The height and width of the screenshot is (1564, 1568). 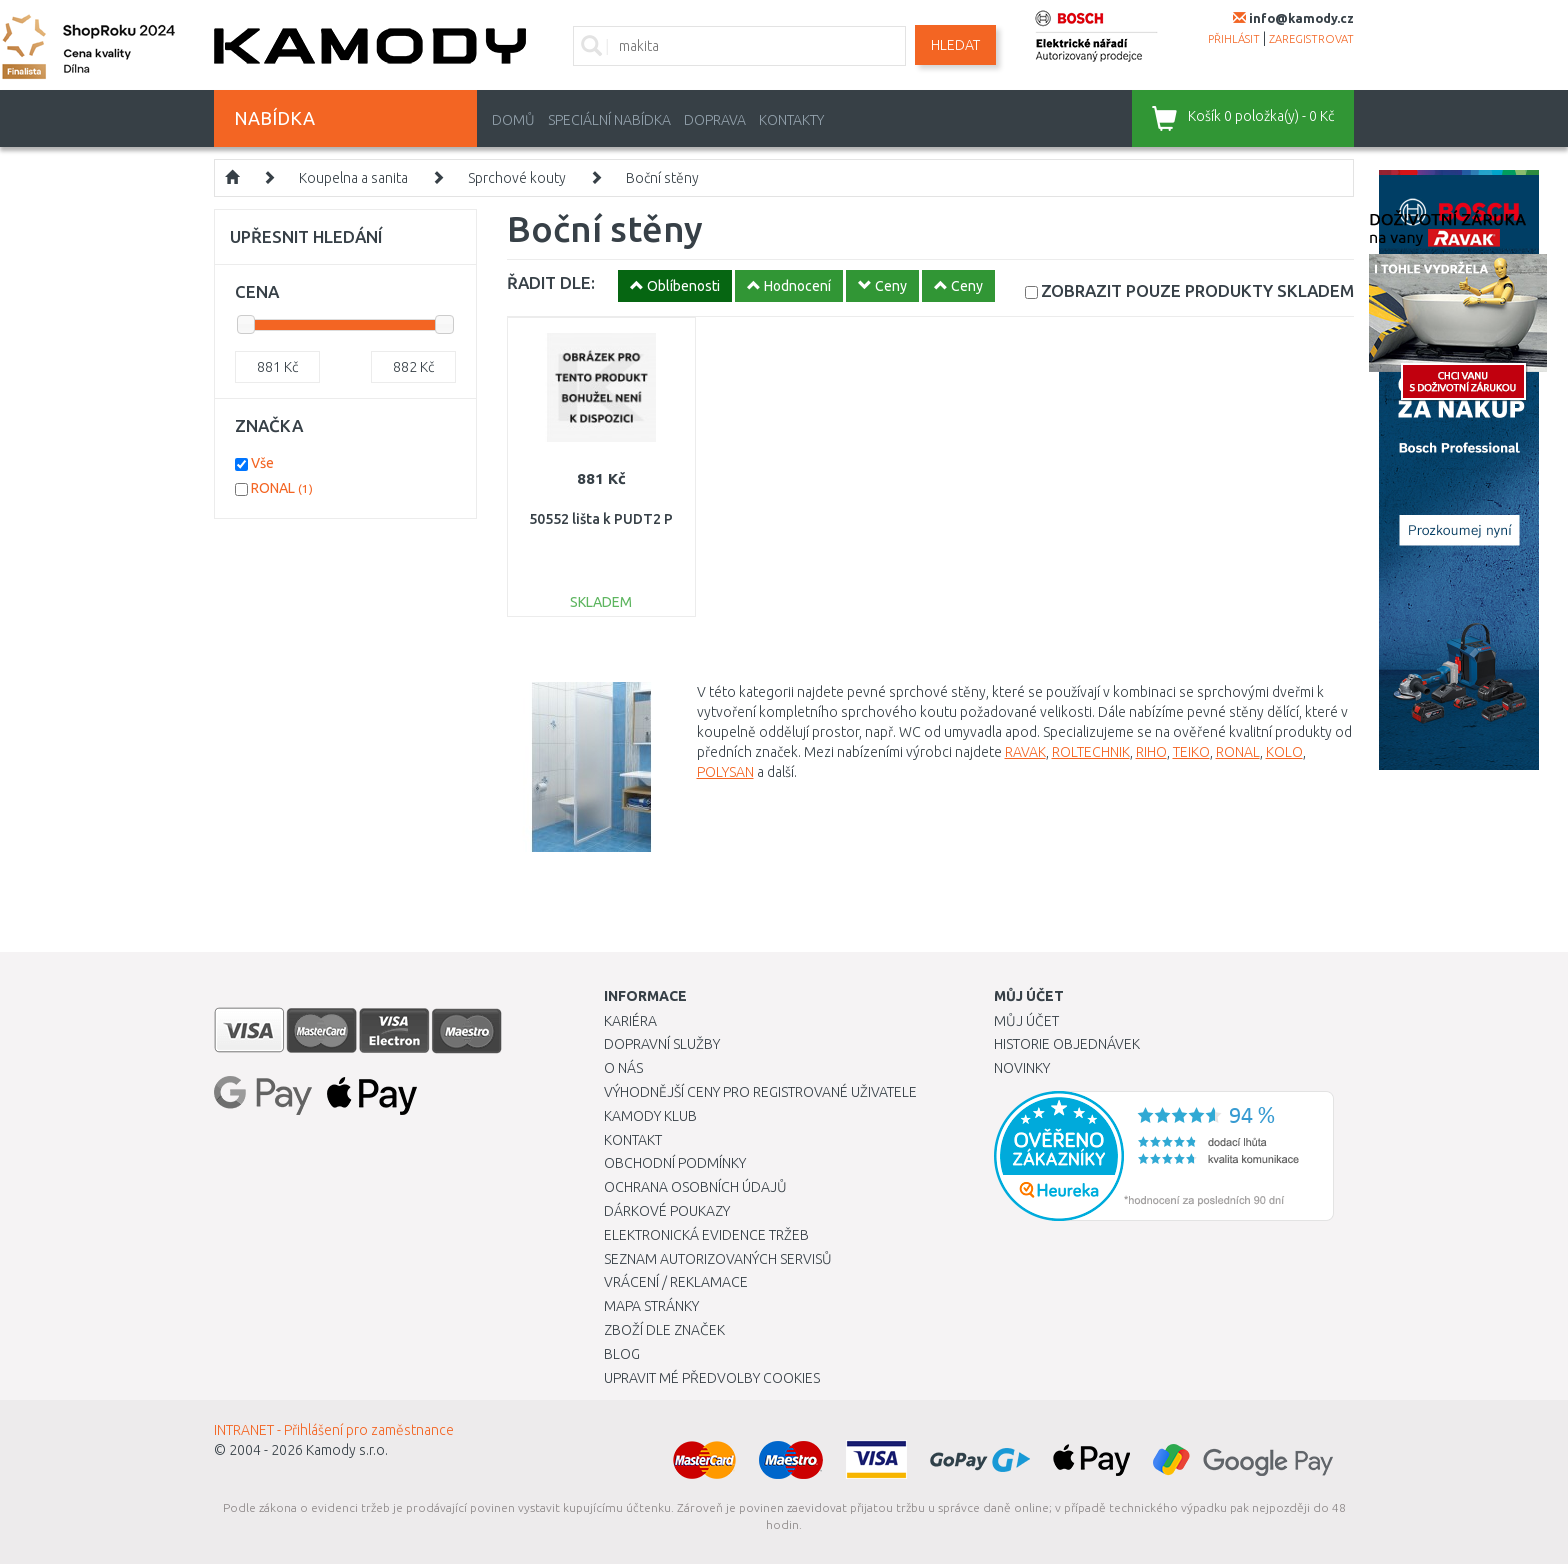 I want to click on Kariéra, so click(x=630, y=1021).